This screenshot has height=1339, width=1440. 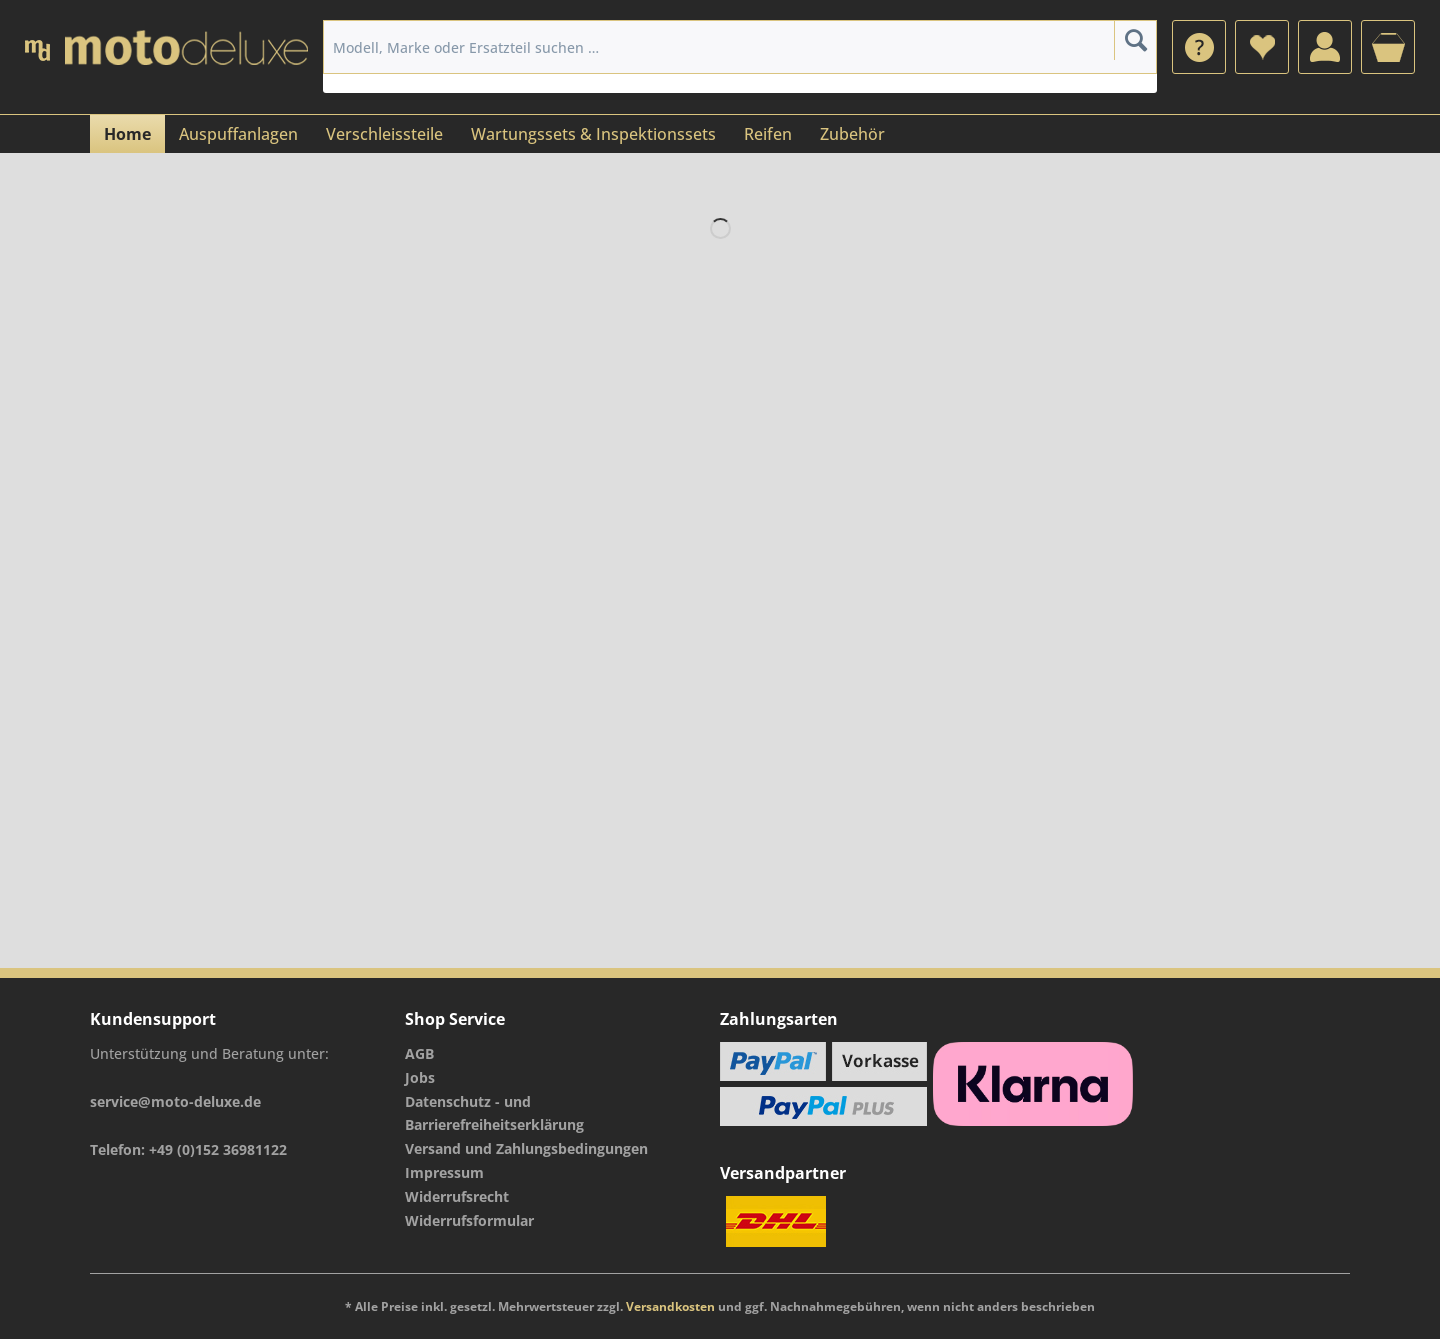 What do you see at coordinates (1199, 47) in the screenshot?
I see `[menuitem]` at bounding box center [1199, 47].